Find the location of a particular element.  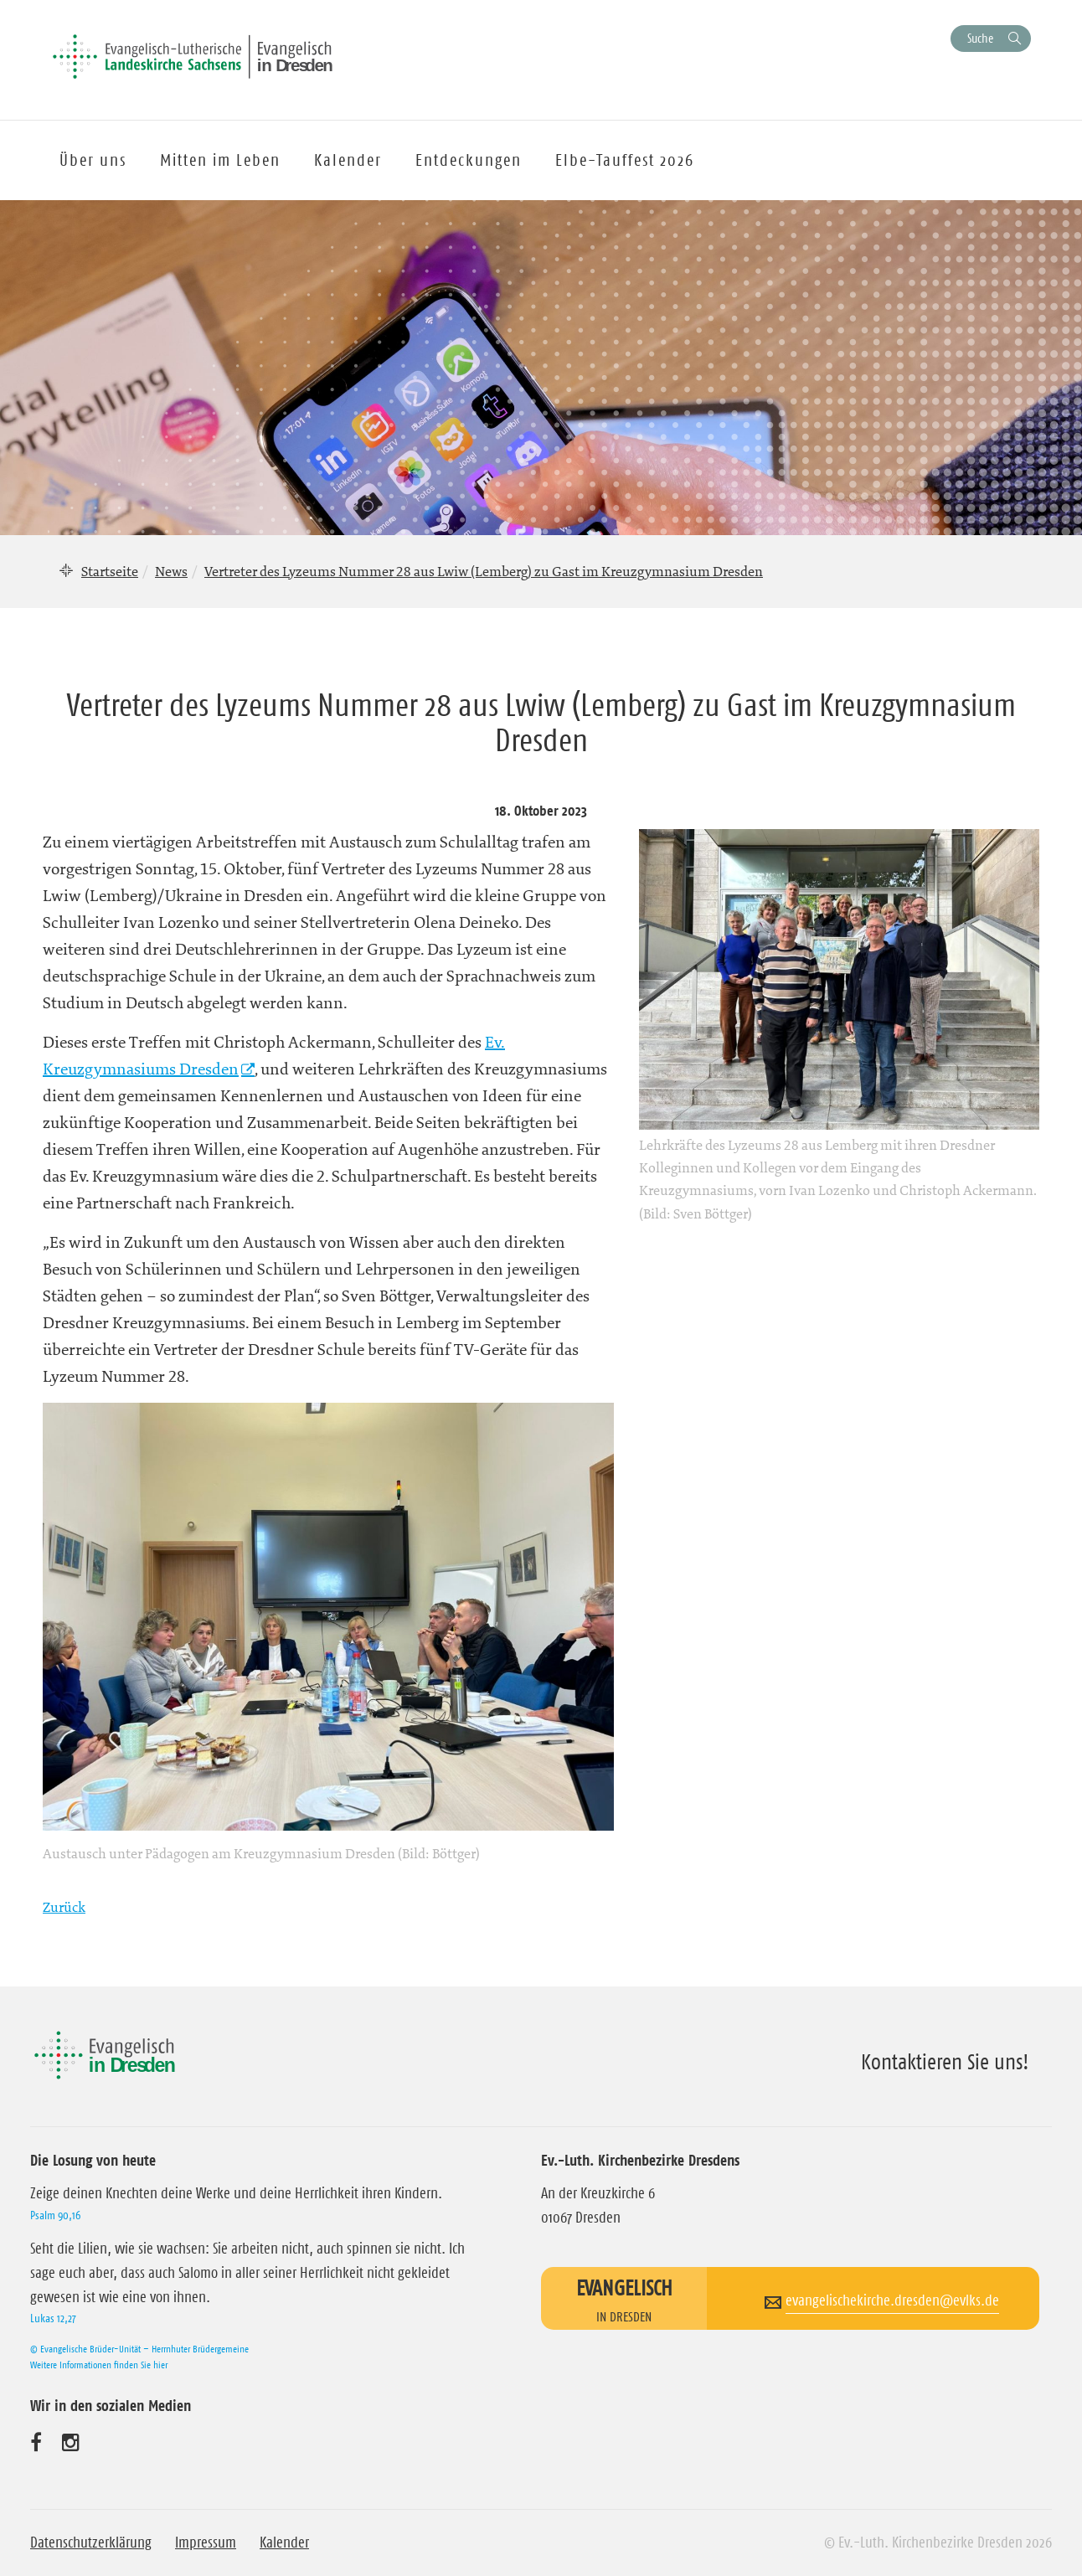

Startseite is located at coordinates (109, 571).